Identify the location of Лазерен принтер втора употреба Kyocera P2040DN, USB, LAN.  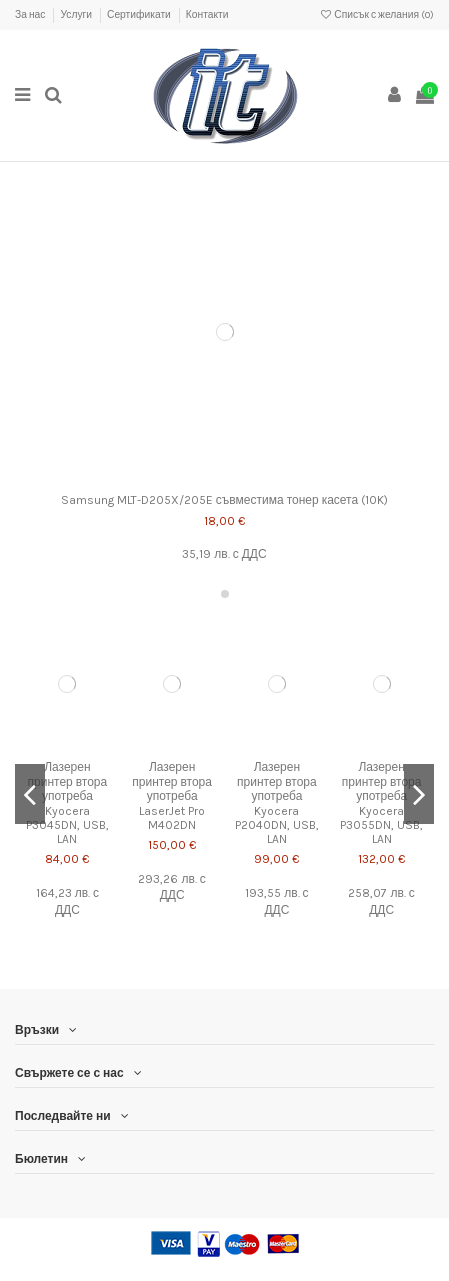
(277, 803).